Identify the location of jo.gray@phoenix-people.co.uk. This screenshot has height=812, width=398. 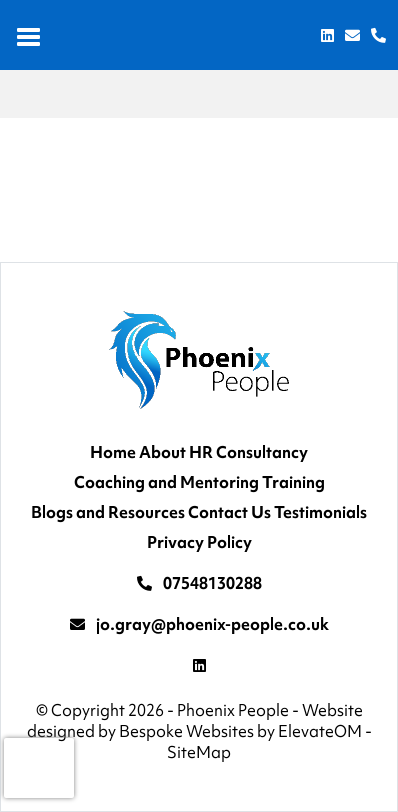
(212, 624).